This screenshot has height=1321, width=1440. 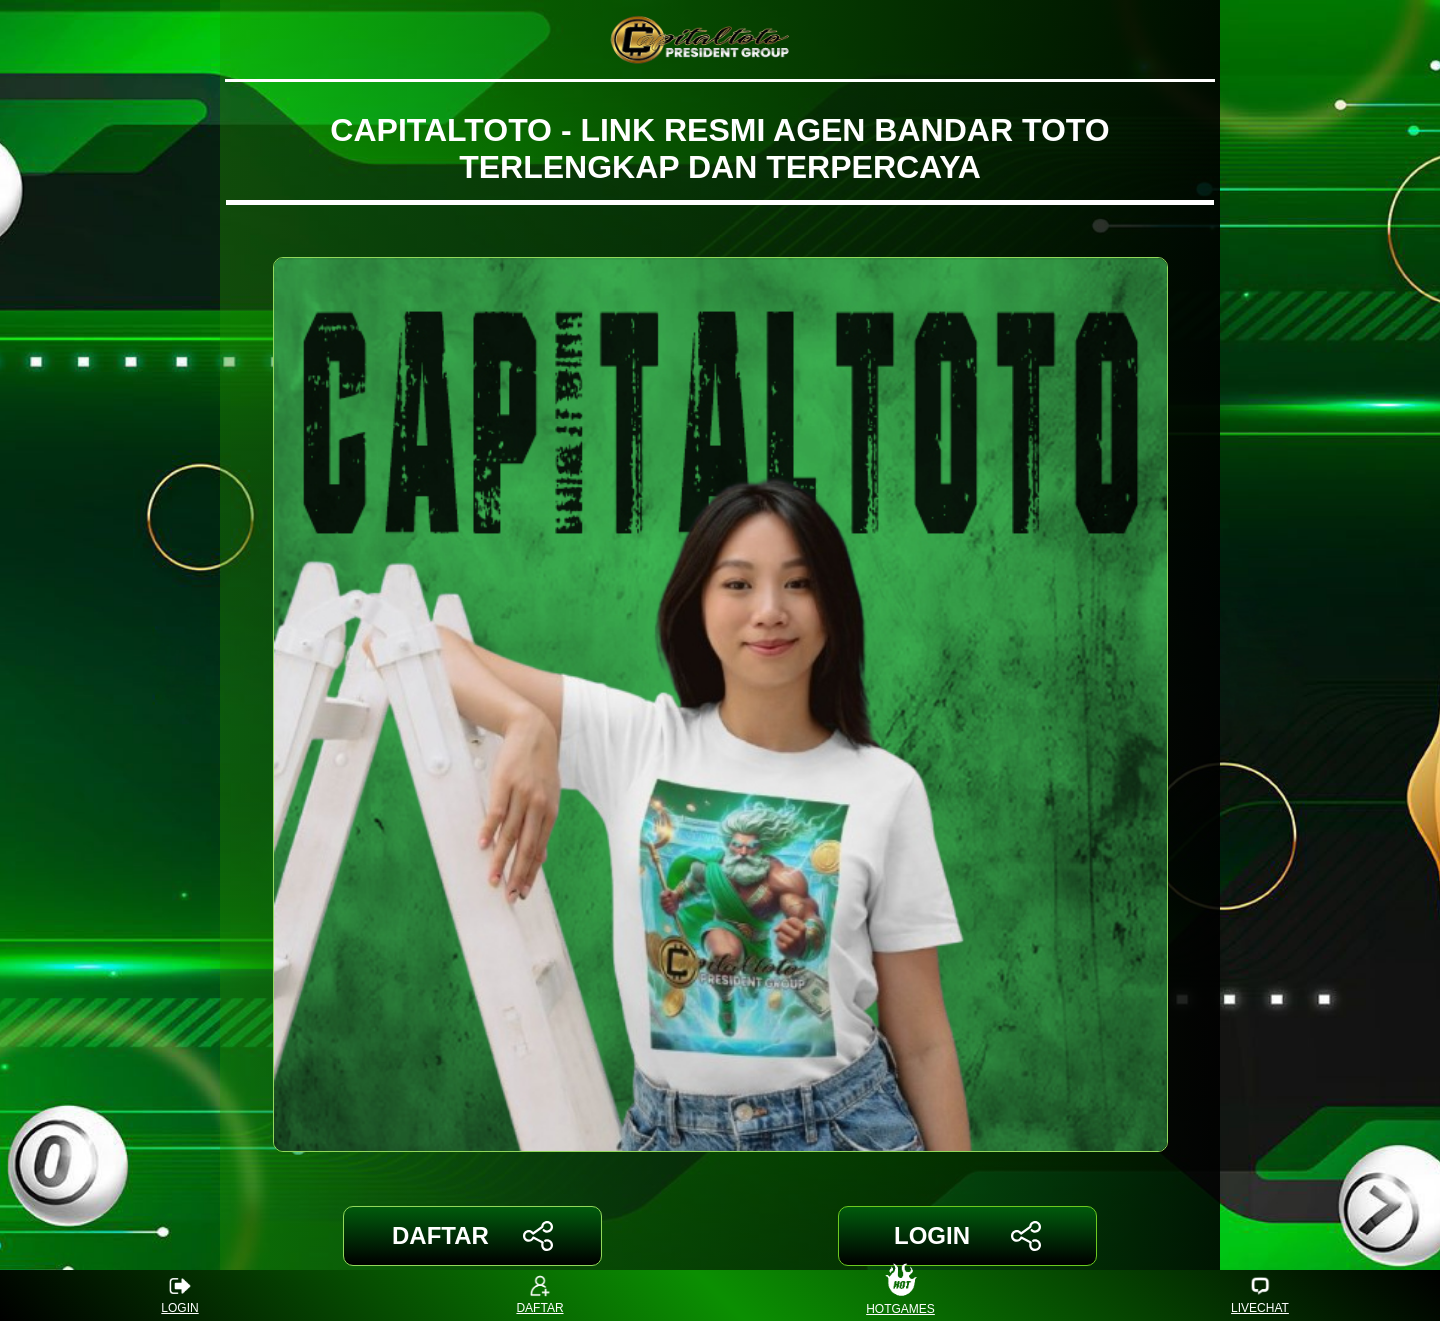 I want to click on HOTGAMES, so click(x=900, y=1295).